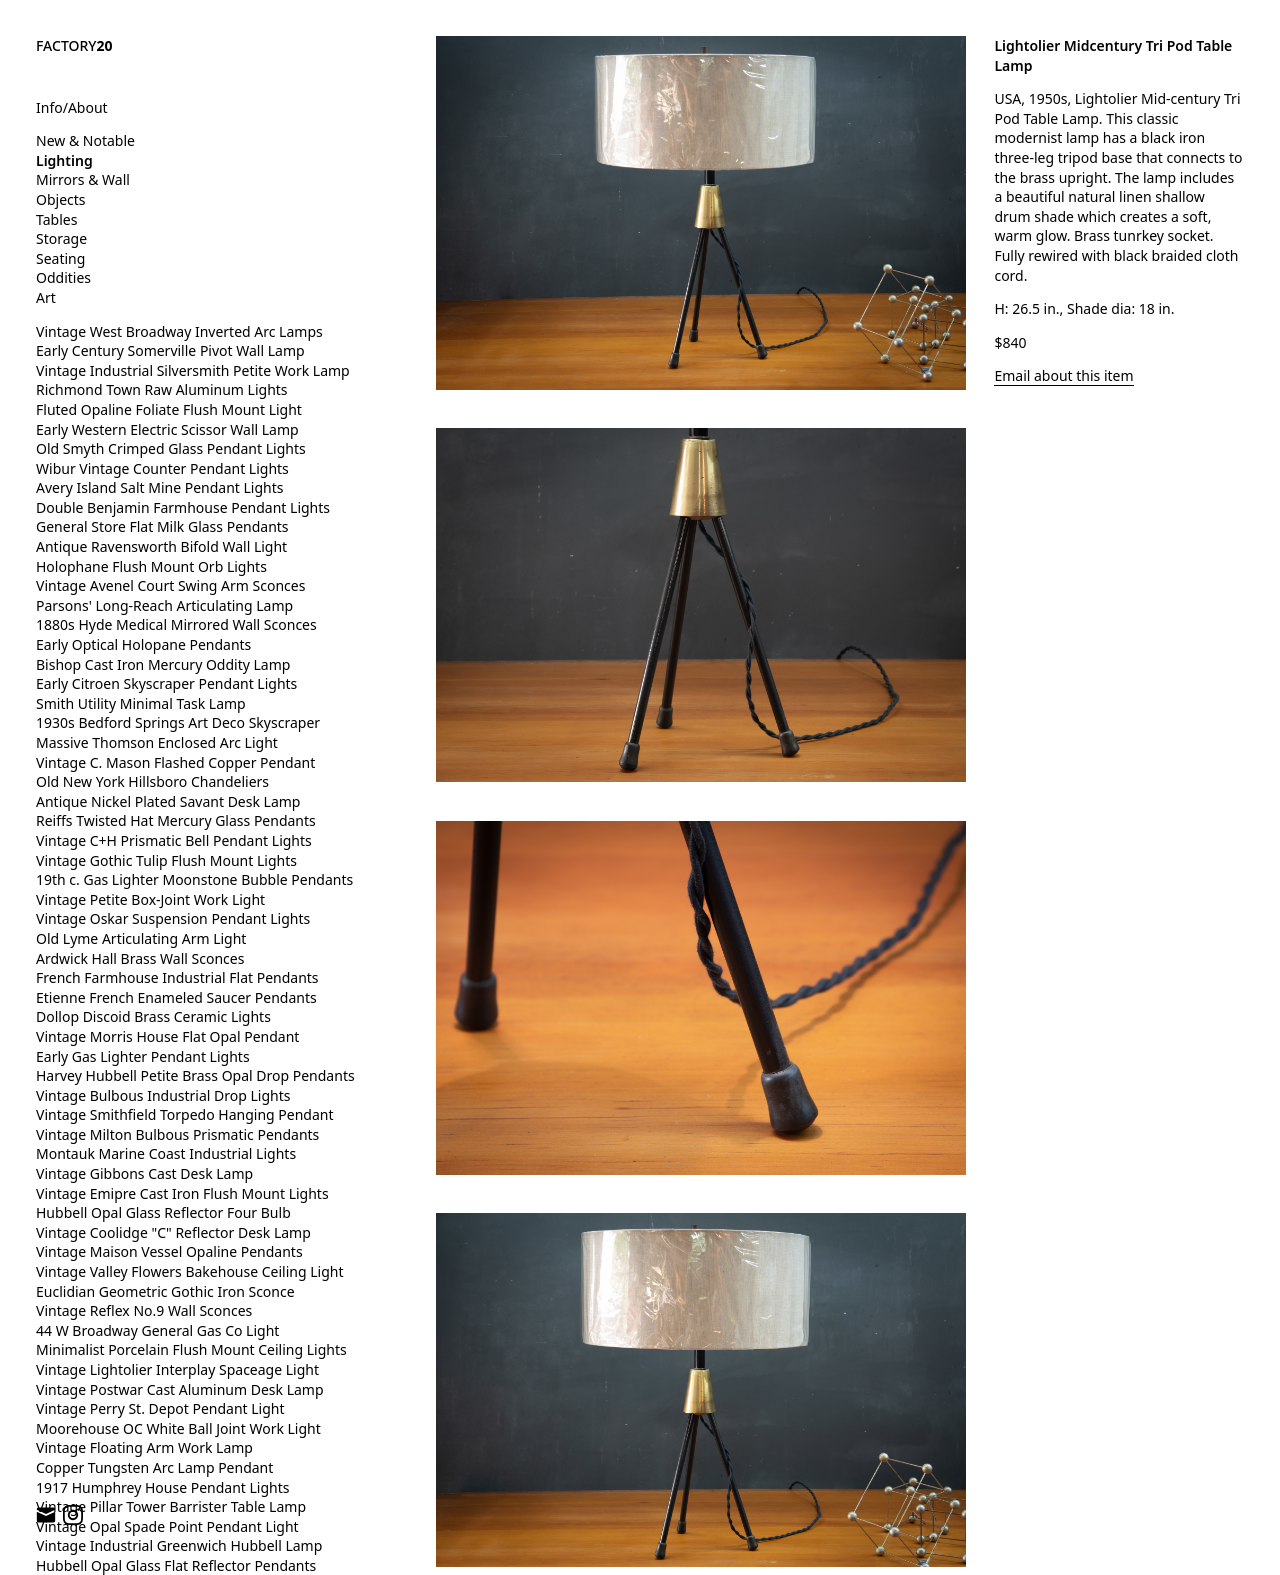 The width and height of the screenshot is (1280, 1575). Describe the element at coordinates (72, 107) in the screenshot. I see `Info/About` at that location.